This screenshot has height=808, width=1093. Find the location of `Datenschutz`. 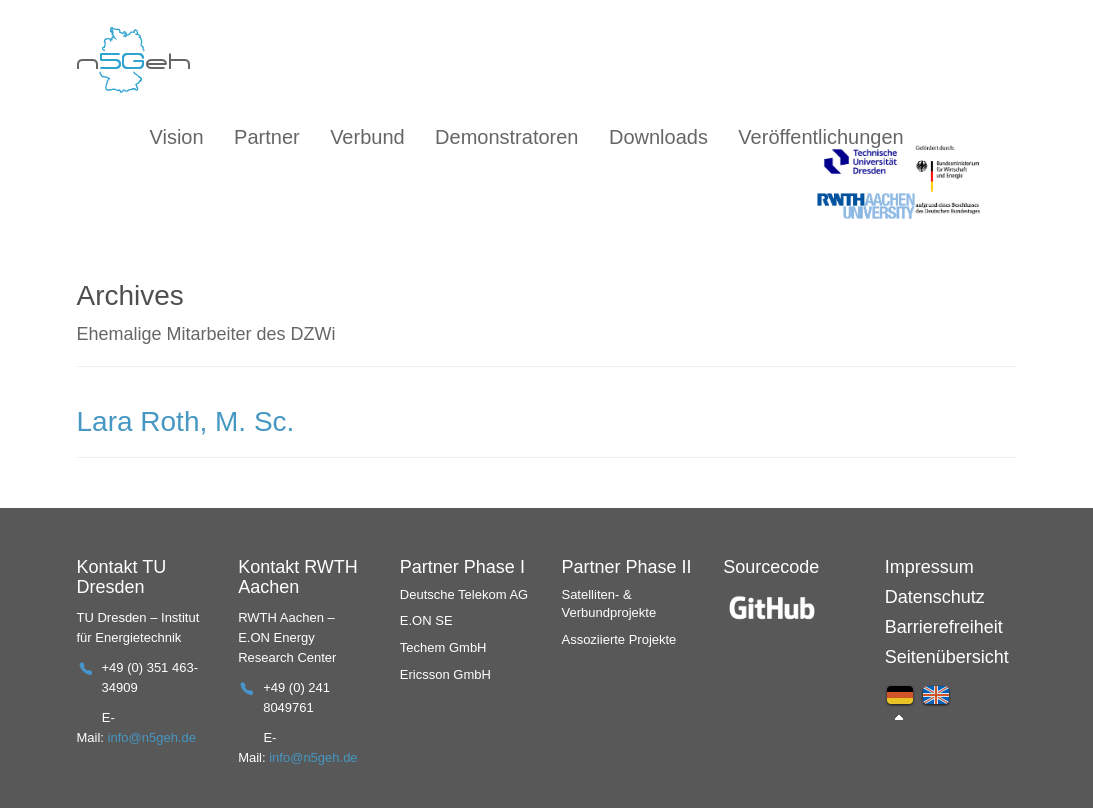

Datenschutz is located at coordinates (935, 597).